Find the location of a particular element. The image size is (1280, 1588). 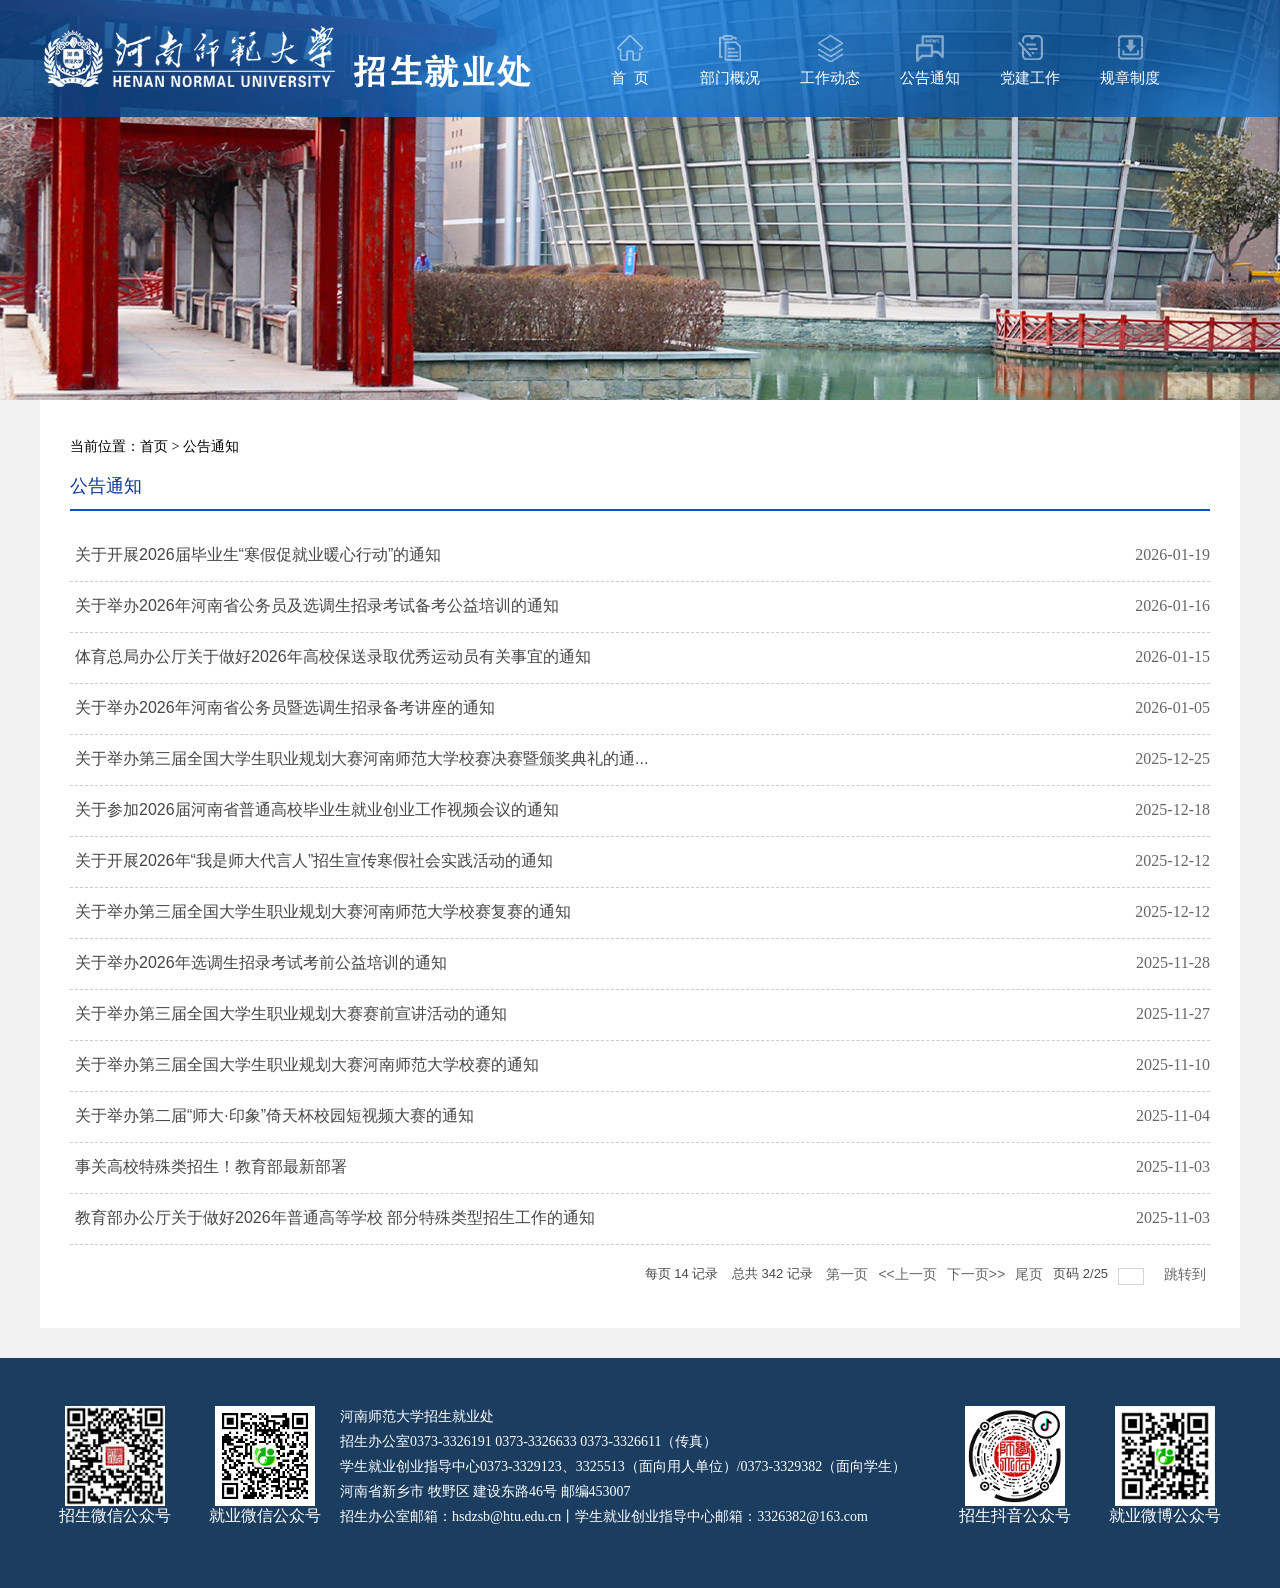

关于举办第三届全国大学生职业规划大赛河南师范大学校赛复赛的通知 is located at coordinates (323, 911).